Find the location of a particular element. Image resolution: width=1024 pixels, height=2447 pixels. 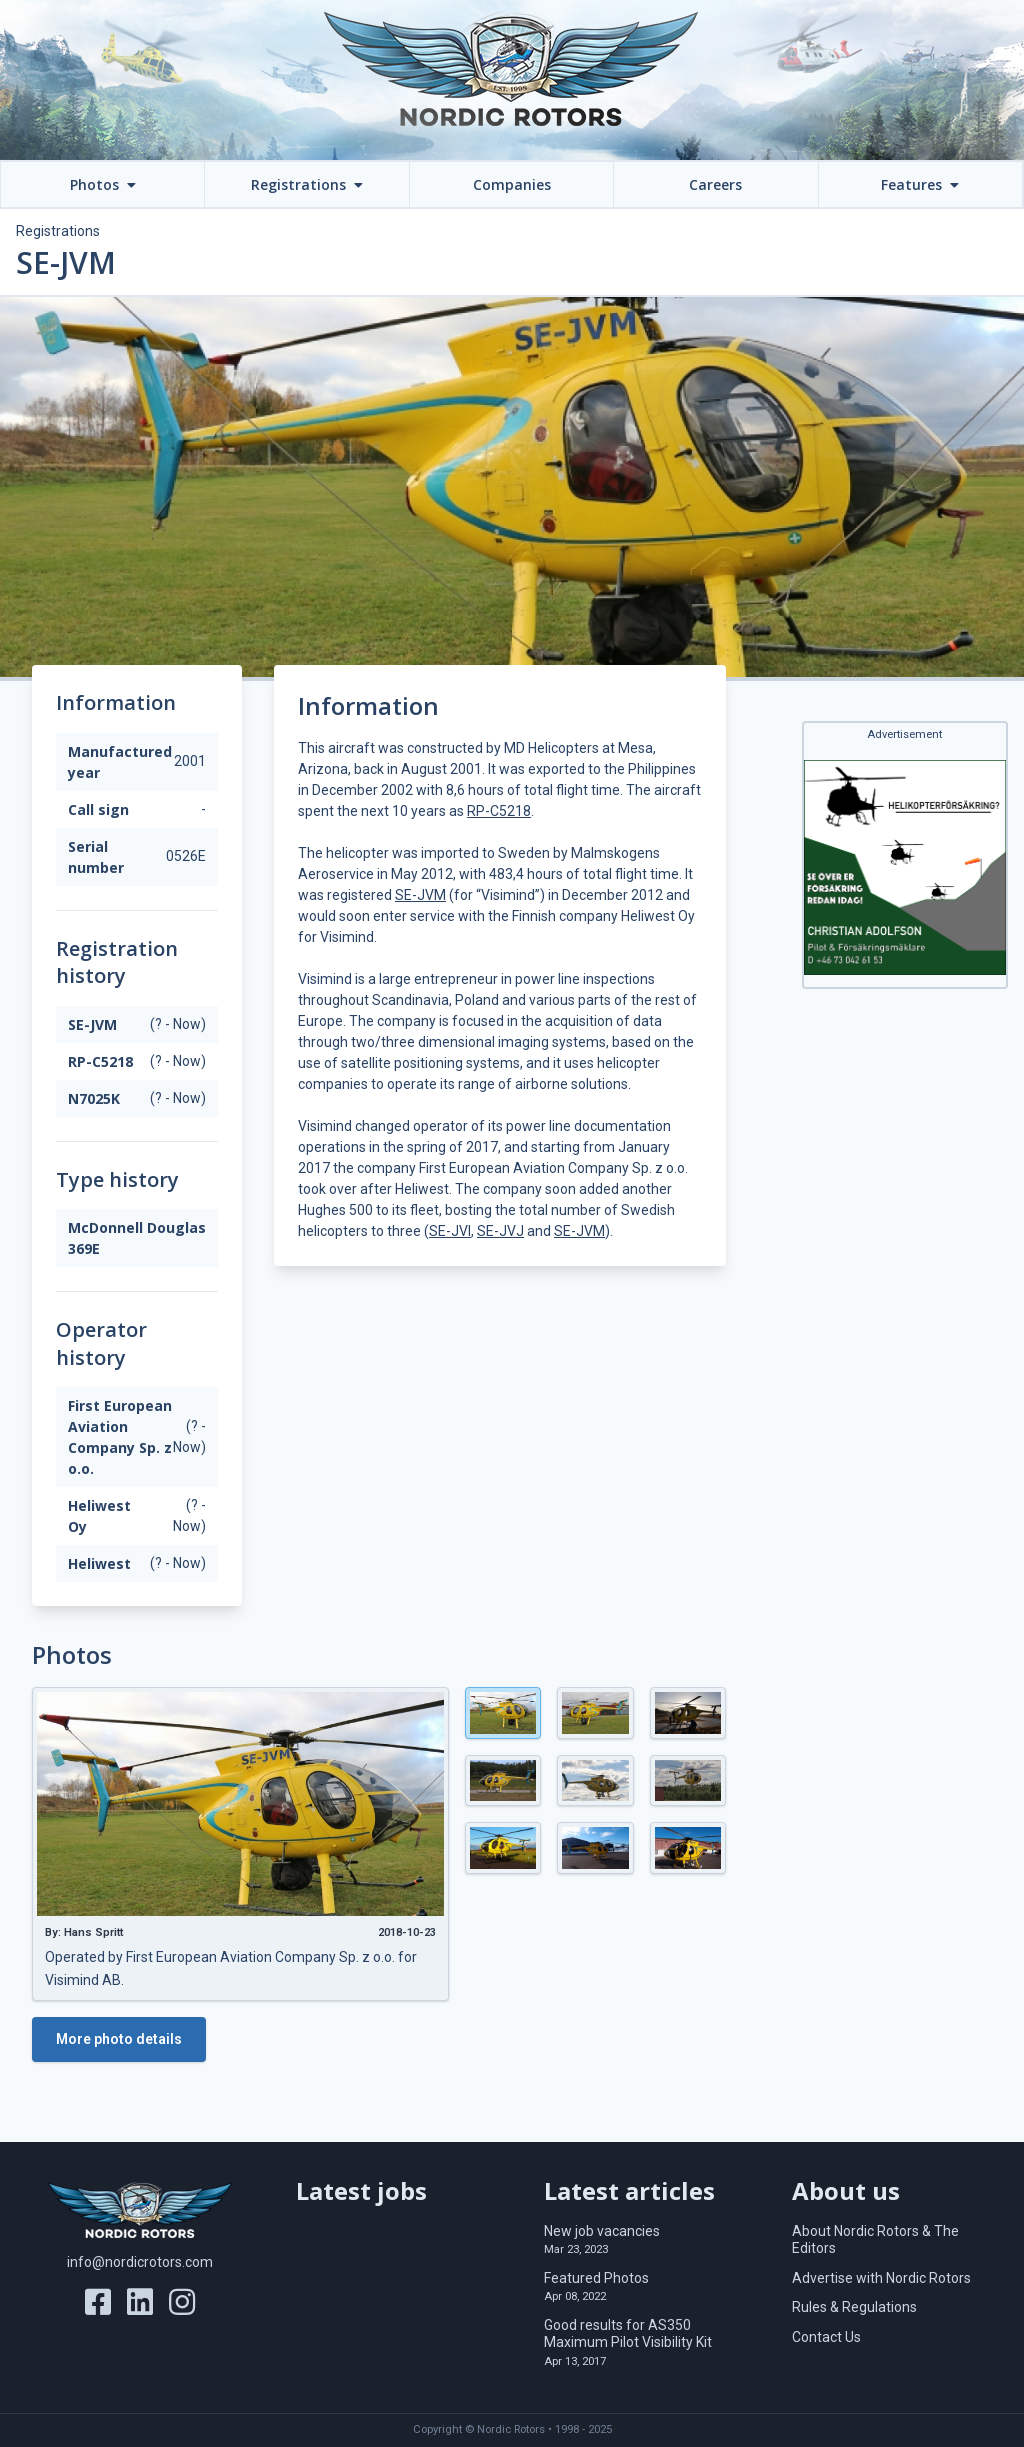

SE-JVM is located at coordinates (420, 895).